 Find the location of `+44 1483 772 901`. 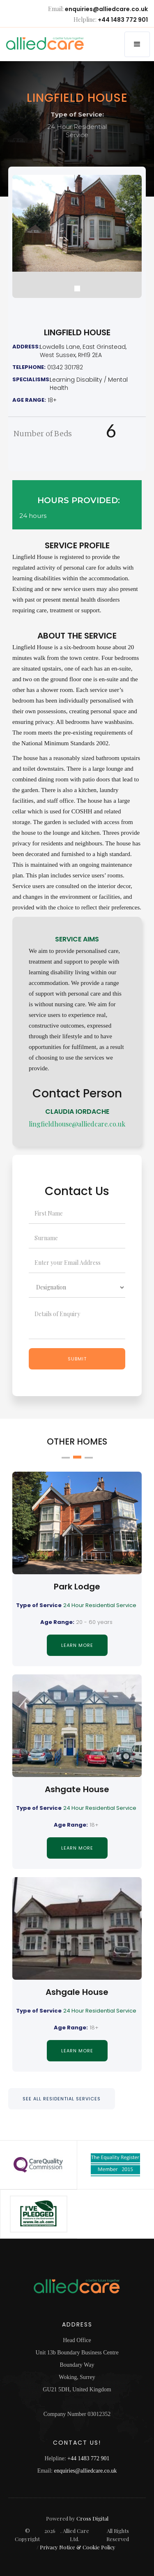

+44 1483 772 901 is located at coordinates (123, 20).